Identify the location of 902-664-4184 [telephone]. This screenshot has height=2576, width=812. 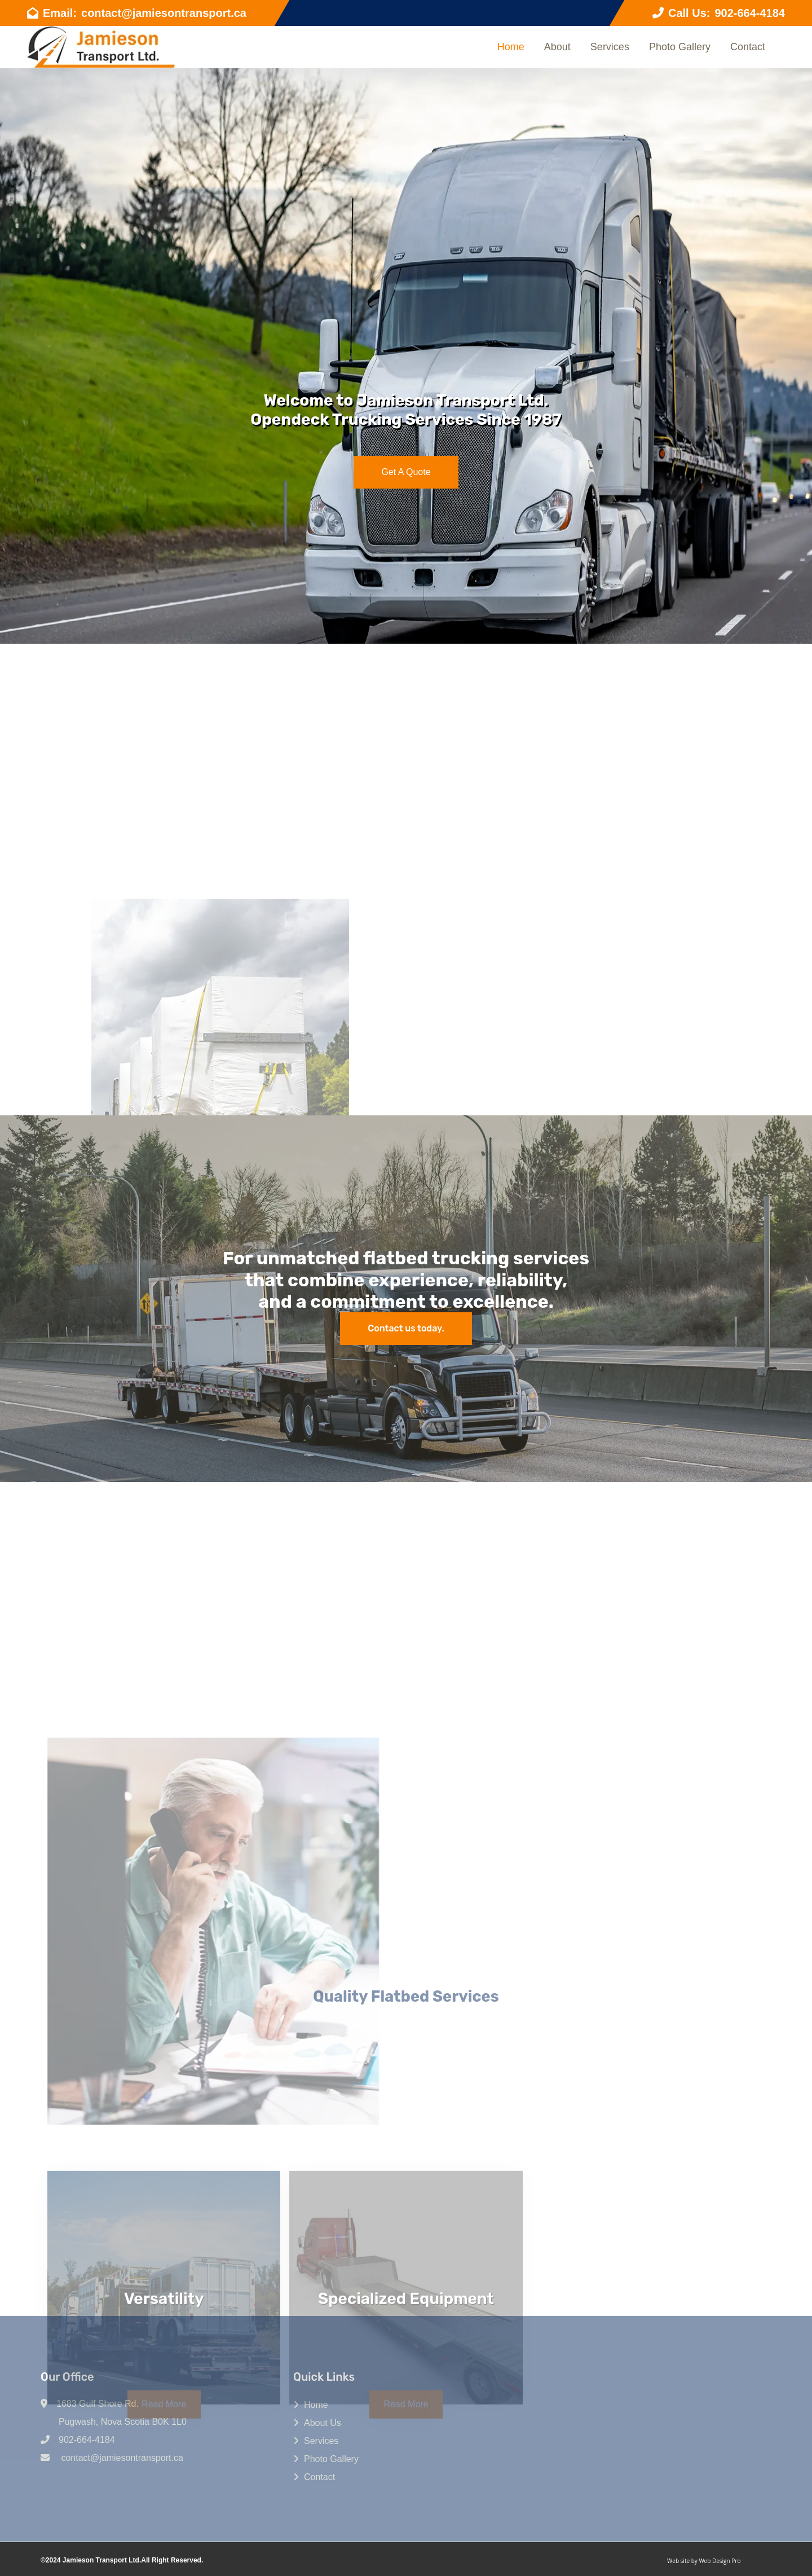
(749, 13).